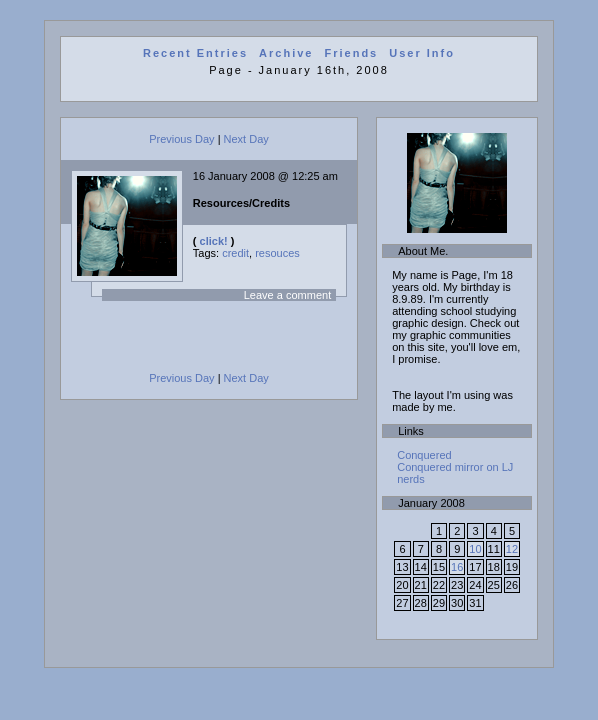 This screenshot has width=598, height=720. I want to click on Conquered mirror on LJ, so click(455, 467).